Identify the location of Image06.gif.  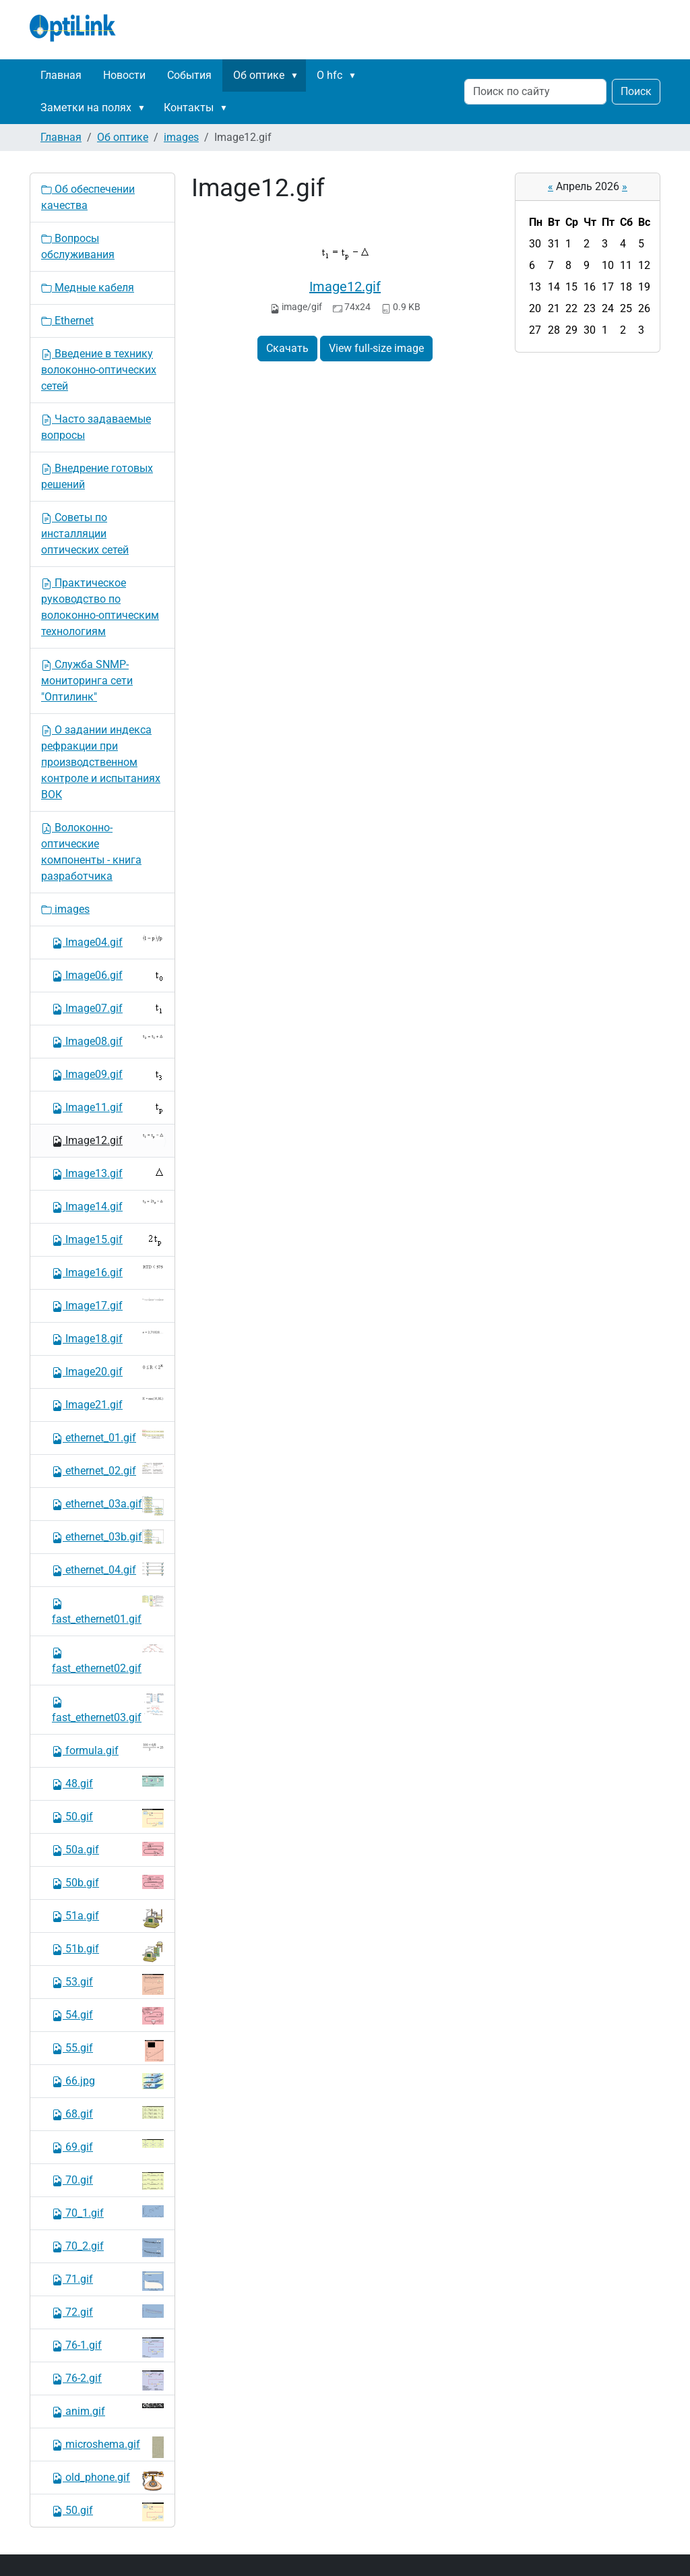
(108, 975).